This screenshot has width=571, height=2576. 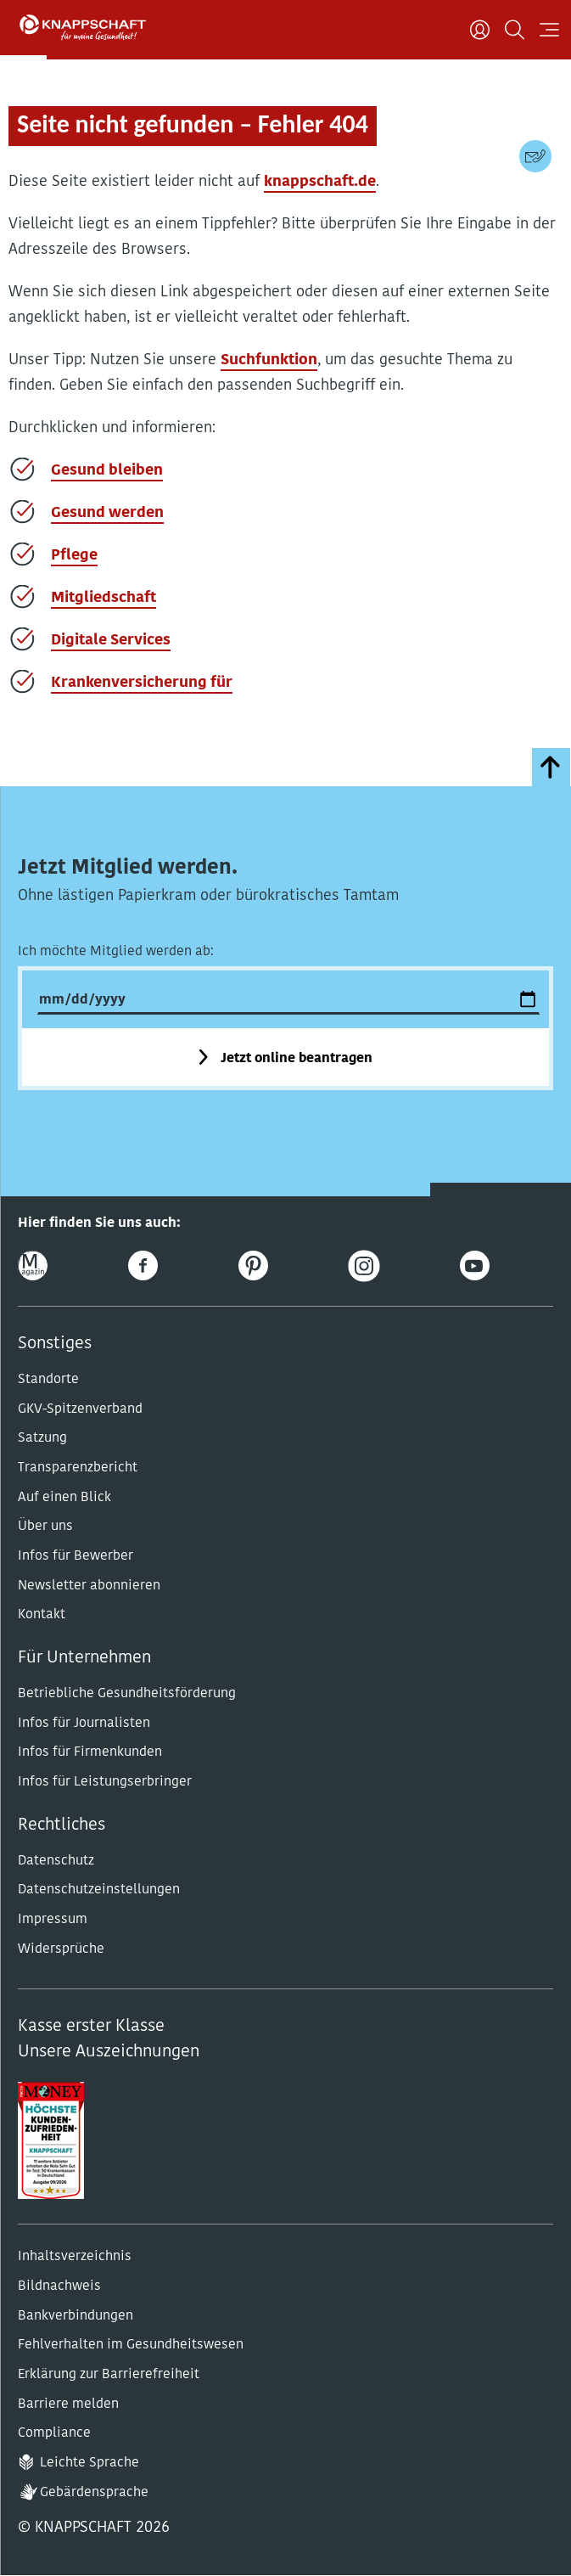 I want to click on knappschaft.de, so click(x=320, y=182).